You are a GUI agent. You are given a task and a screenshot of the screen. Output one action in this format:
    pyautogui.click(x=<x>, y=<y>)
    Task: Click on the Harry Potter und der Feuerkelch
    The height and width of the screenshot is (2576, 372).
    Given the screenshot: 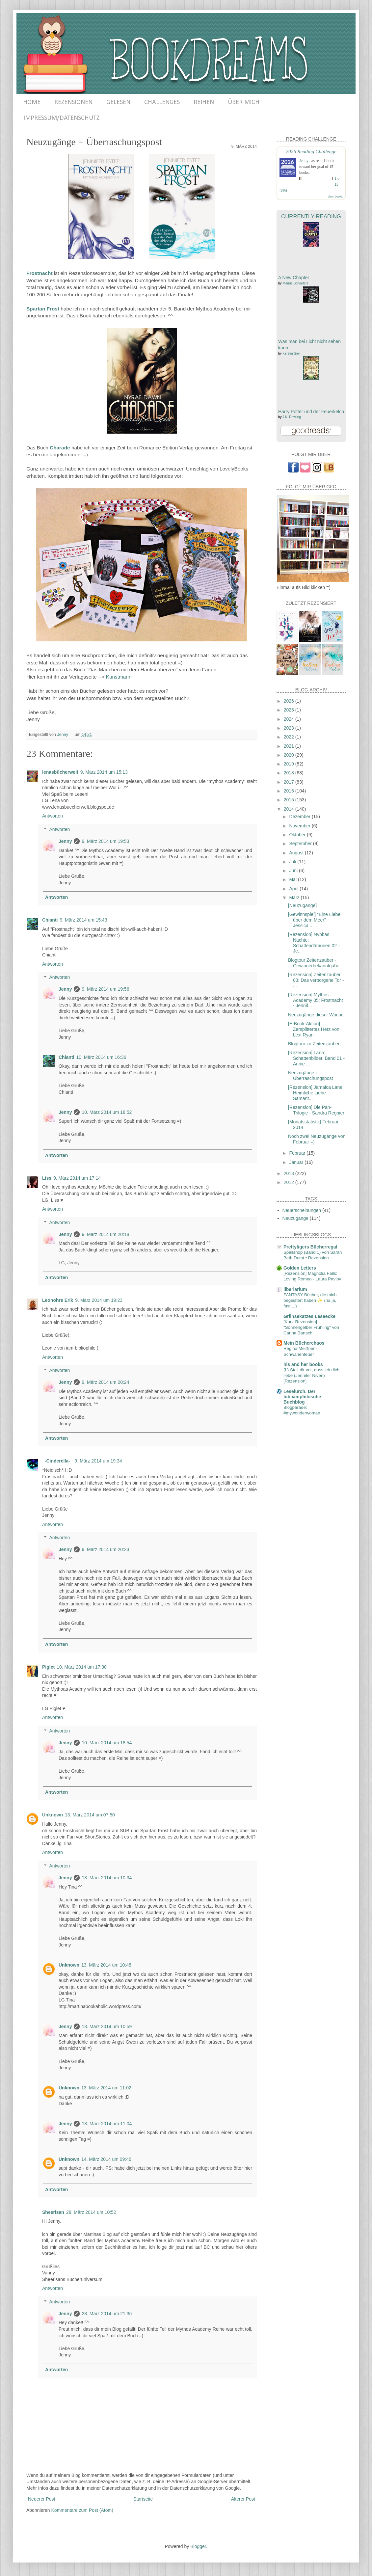 What is the action you would take?
    pyautogui.click(x=311, y=411)
    